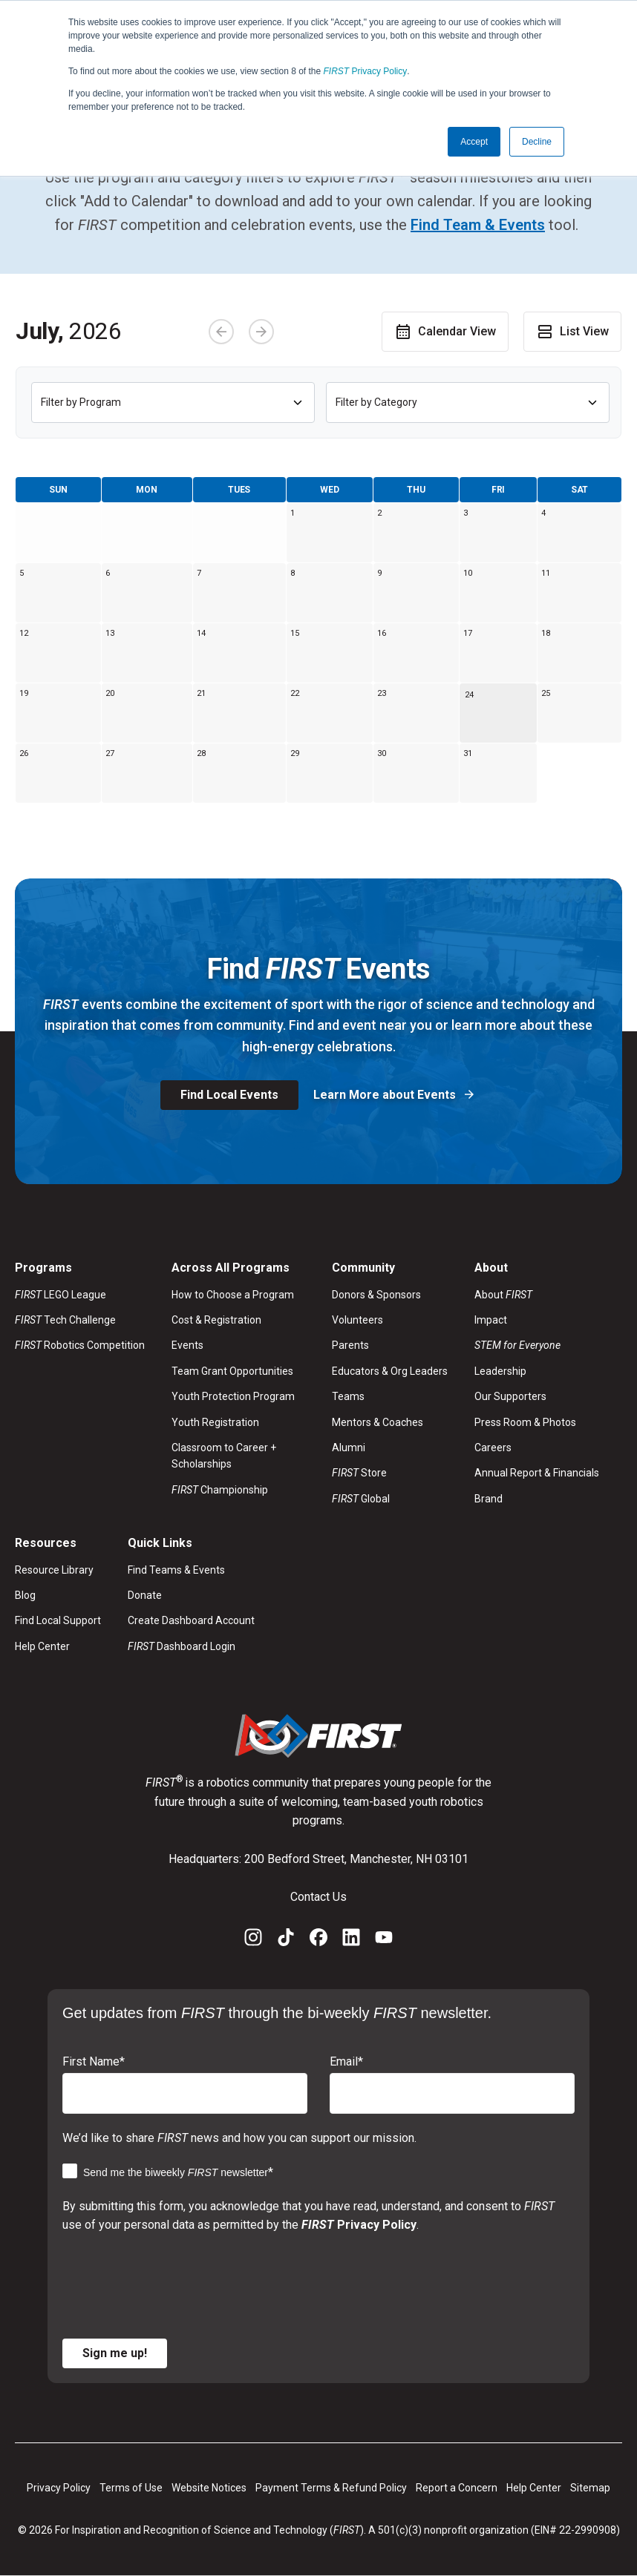 This screenshot has width=637, height=2576. I want to click on Contact Us, so click(318, 1897).